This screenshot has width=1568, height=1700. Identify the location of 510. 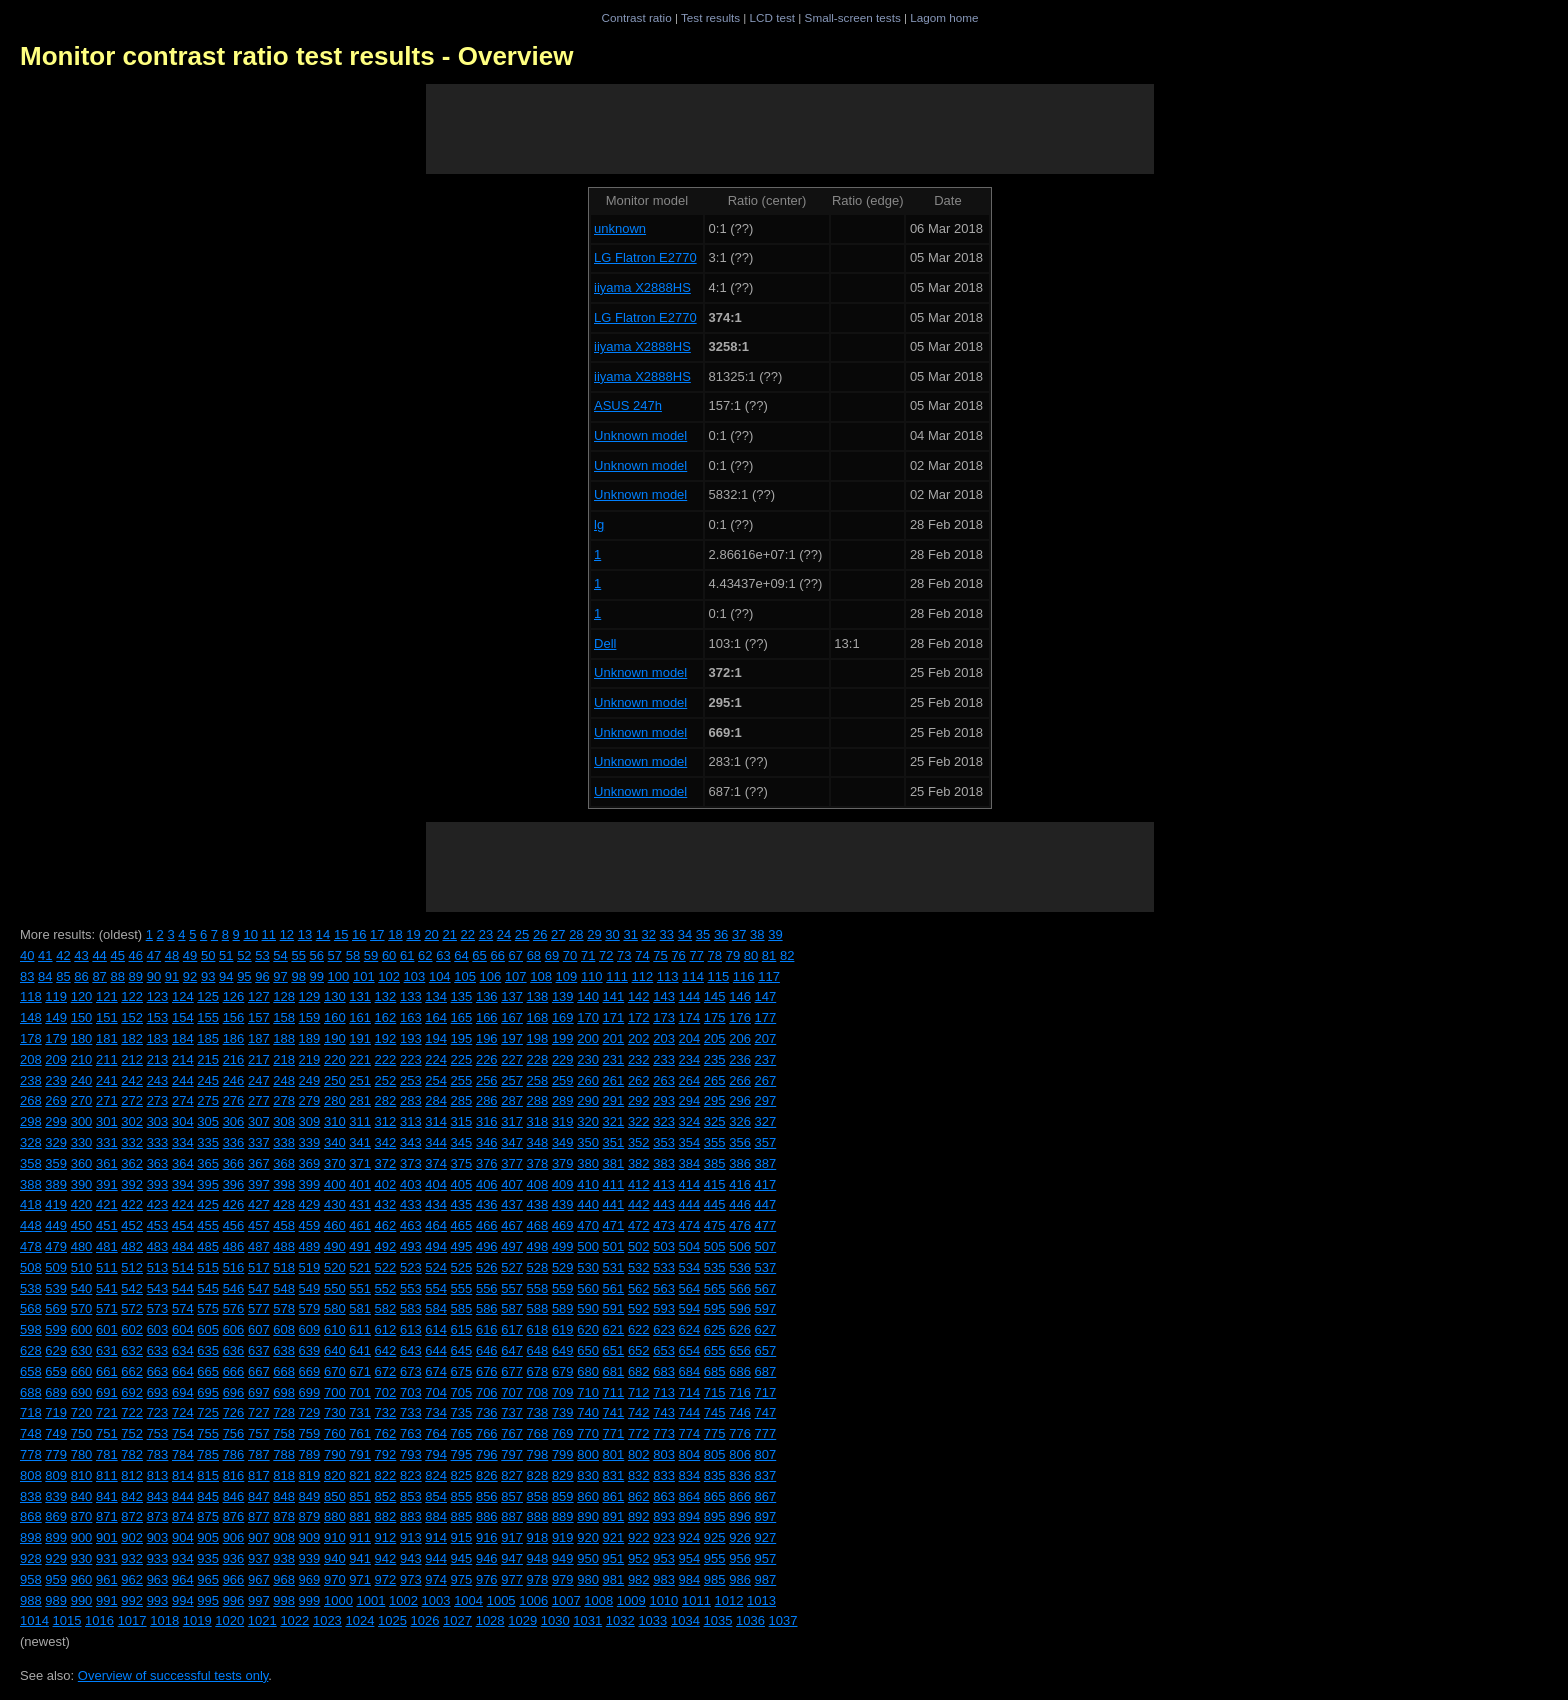
(82, 1267).